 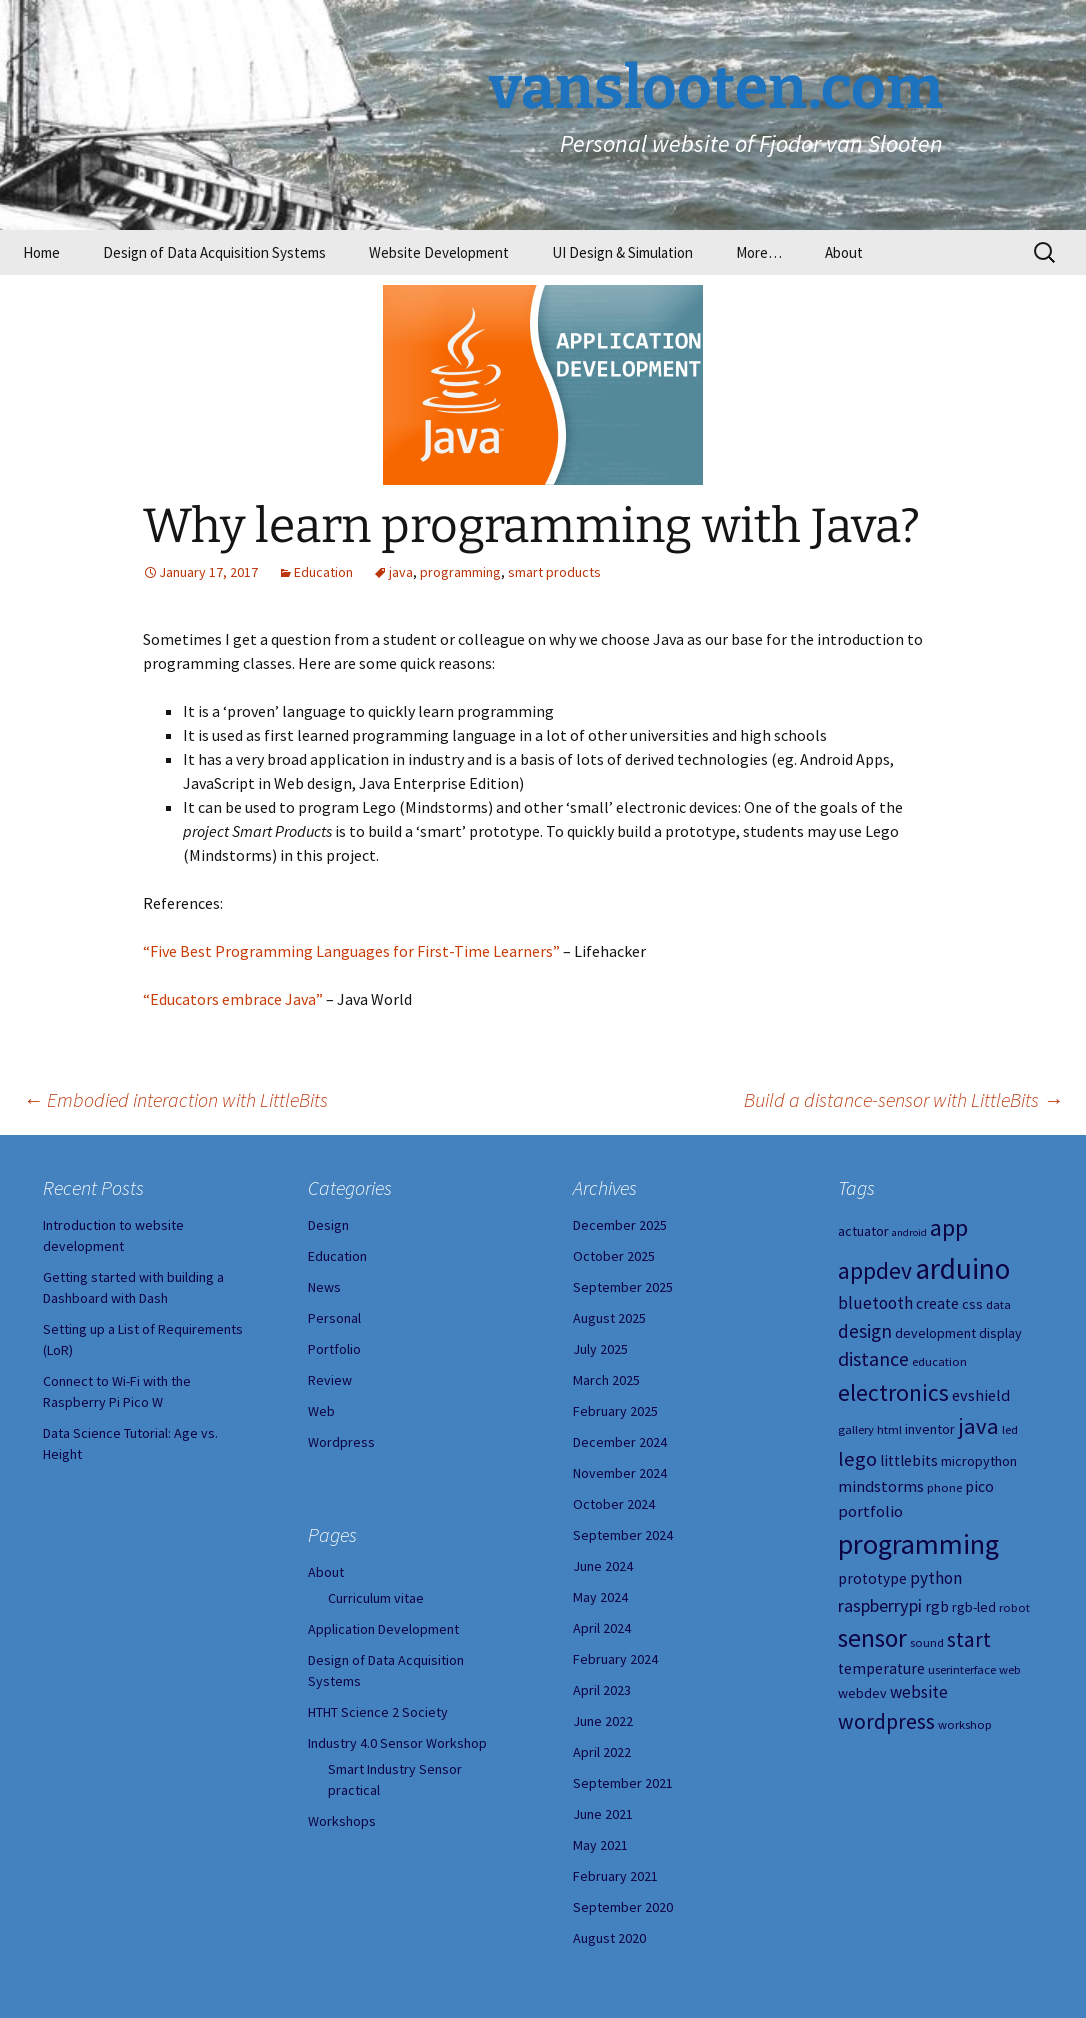 What do you see at coordinates (886, 1721) in the screenshot?
I see `wordpress [wordpress (14 items)]` at bounding box center [886, 1721].